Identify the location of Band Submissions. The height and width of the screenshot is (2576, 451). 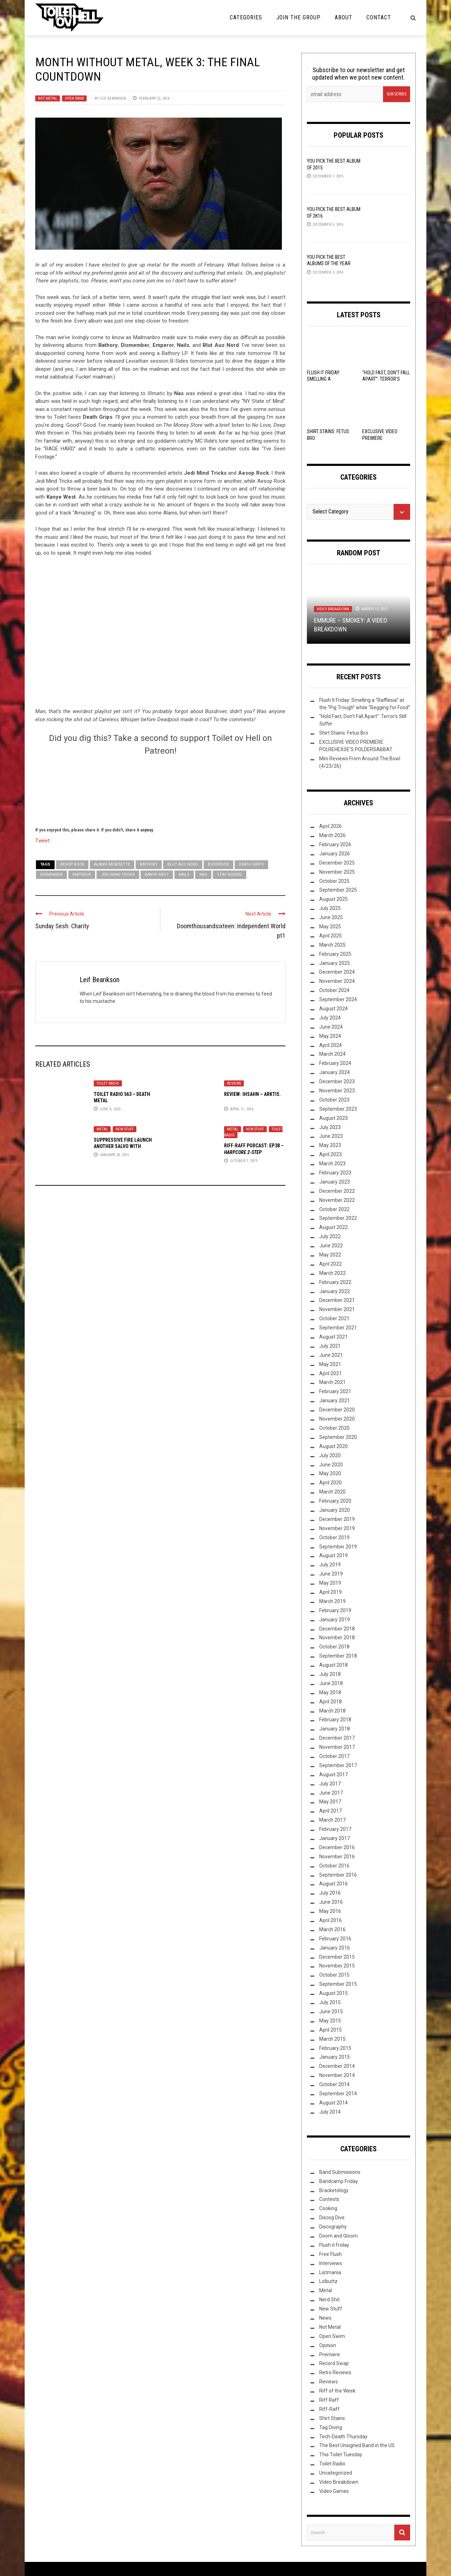
(339, 2172).